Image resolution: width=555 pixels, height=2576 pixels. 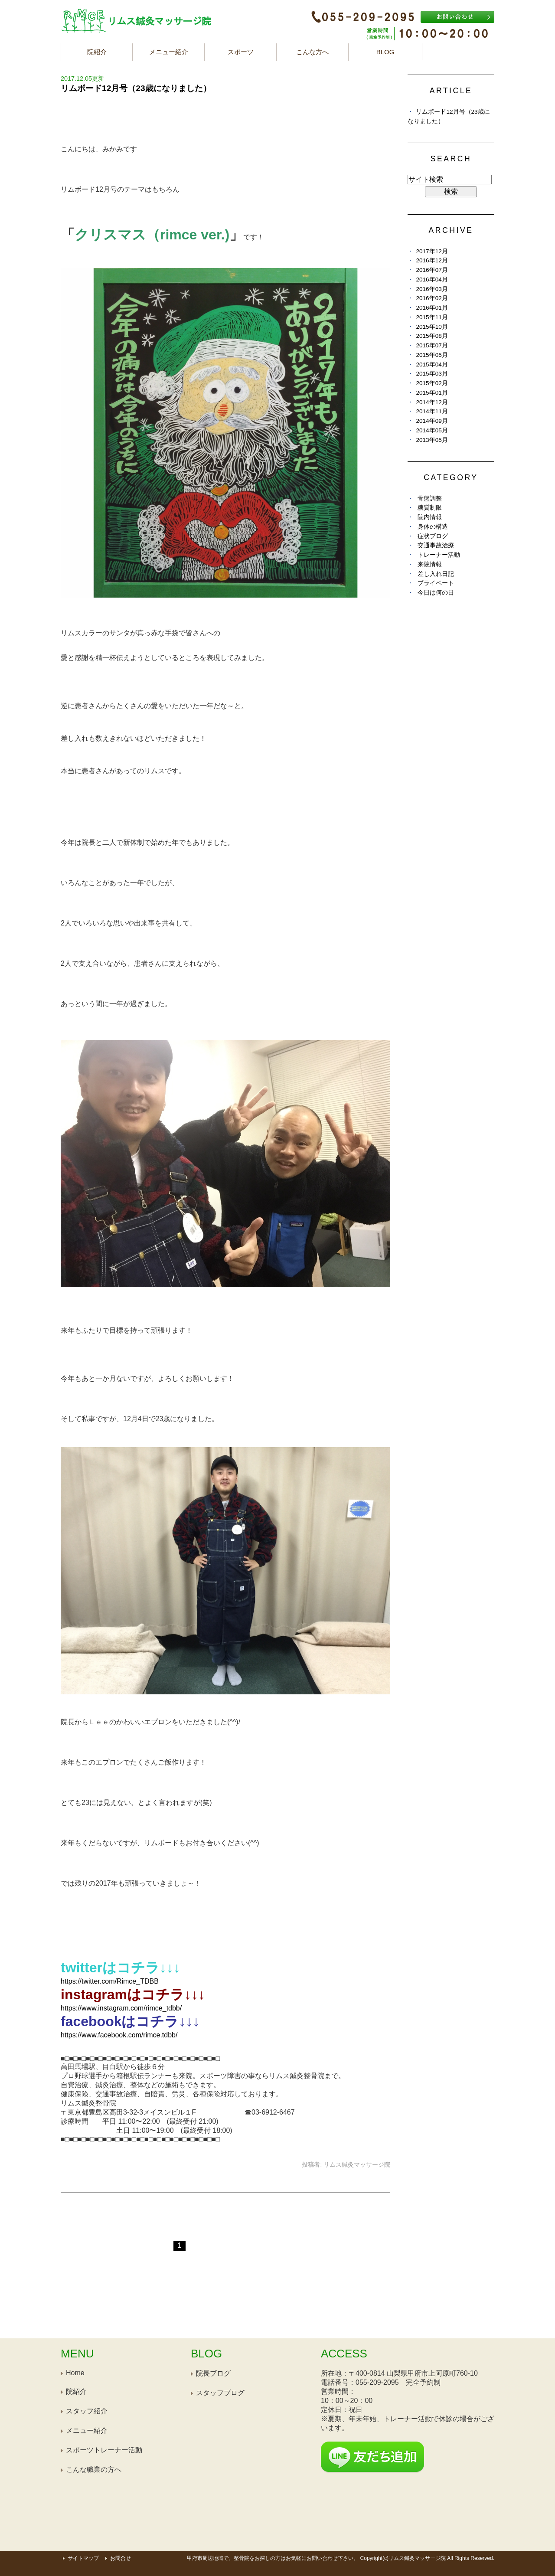 What do you see at coordinates (431, 345) in the screenshot?
I see `2015年07月` at bounding box center [431, 345].